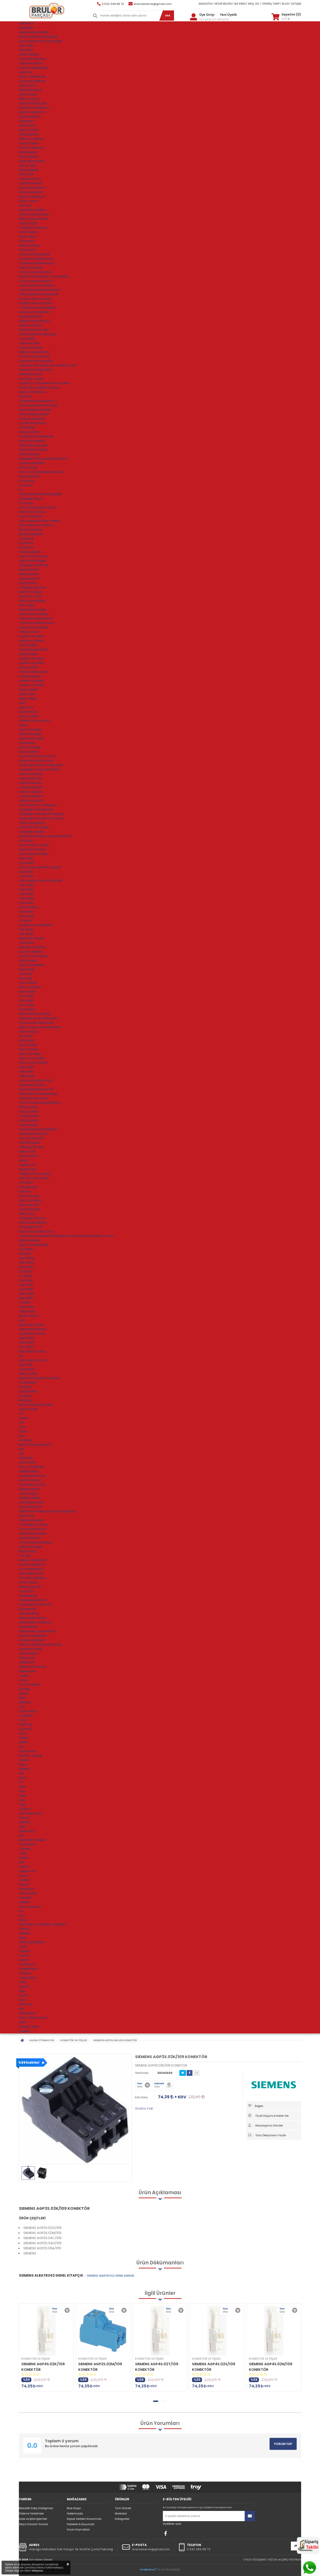 The height and width of the screenshot is (2576, 320). I want to click on Sıkça Sorulan Sorular, so click(33, 2524).